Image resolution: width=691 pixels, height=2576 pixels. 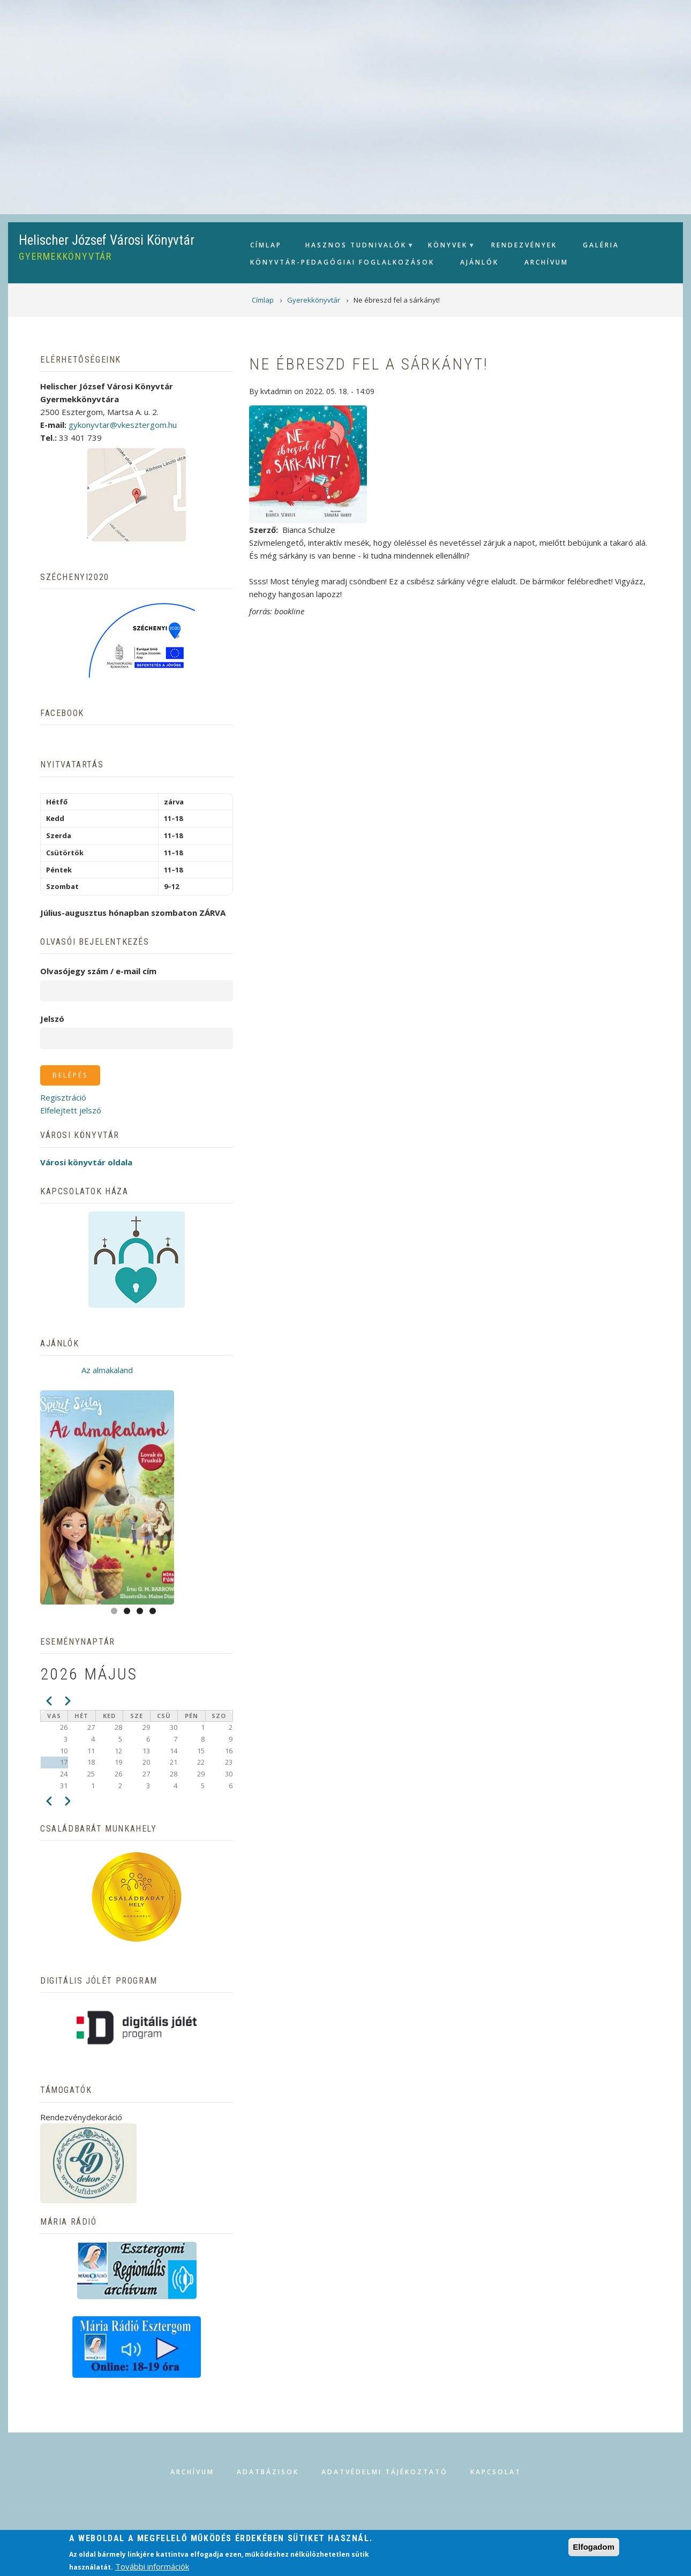 I want to click on Adatbázisok, so click(x=268, y=2471).